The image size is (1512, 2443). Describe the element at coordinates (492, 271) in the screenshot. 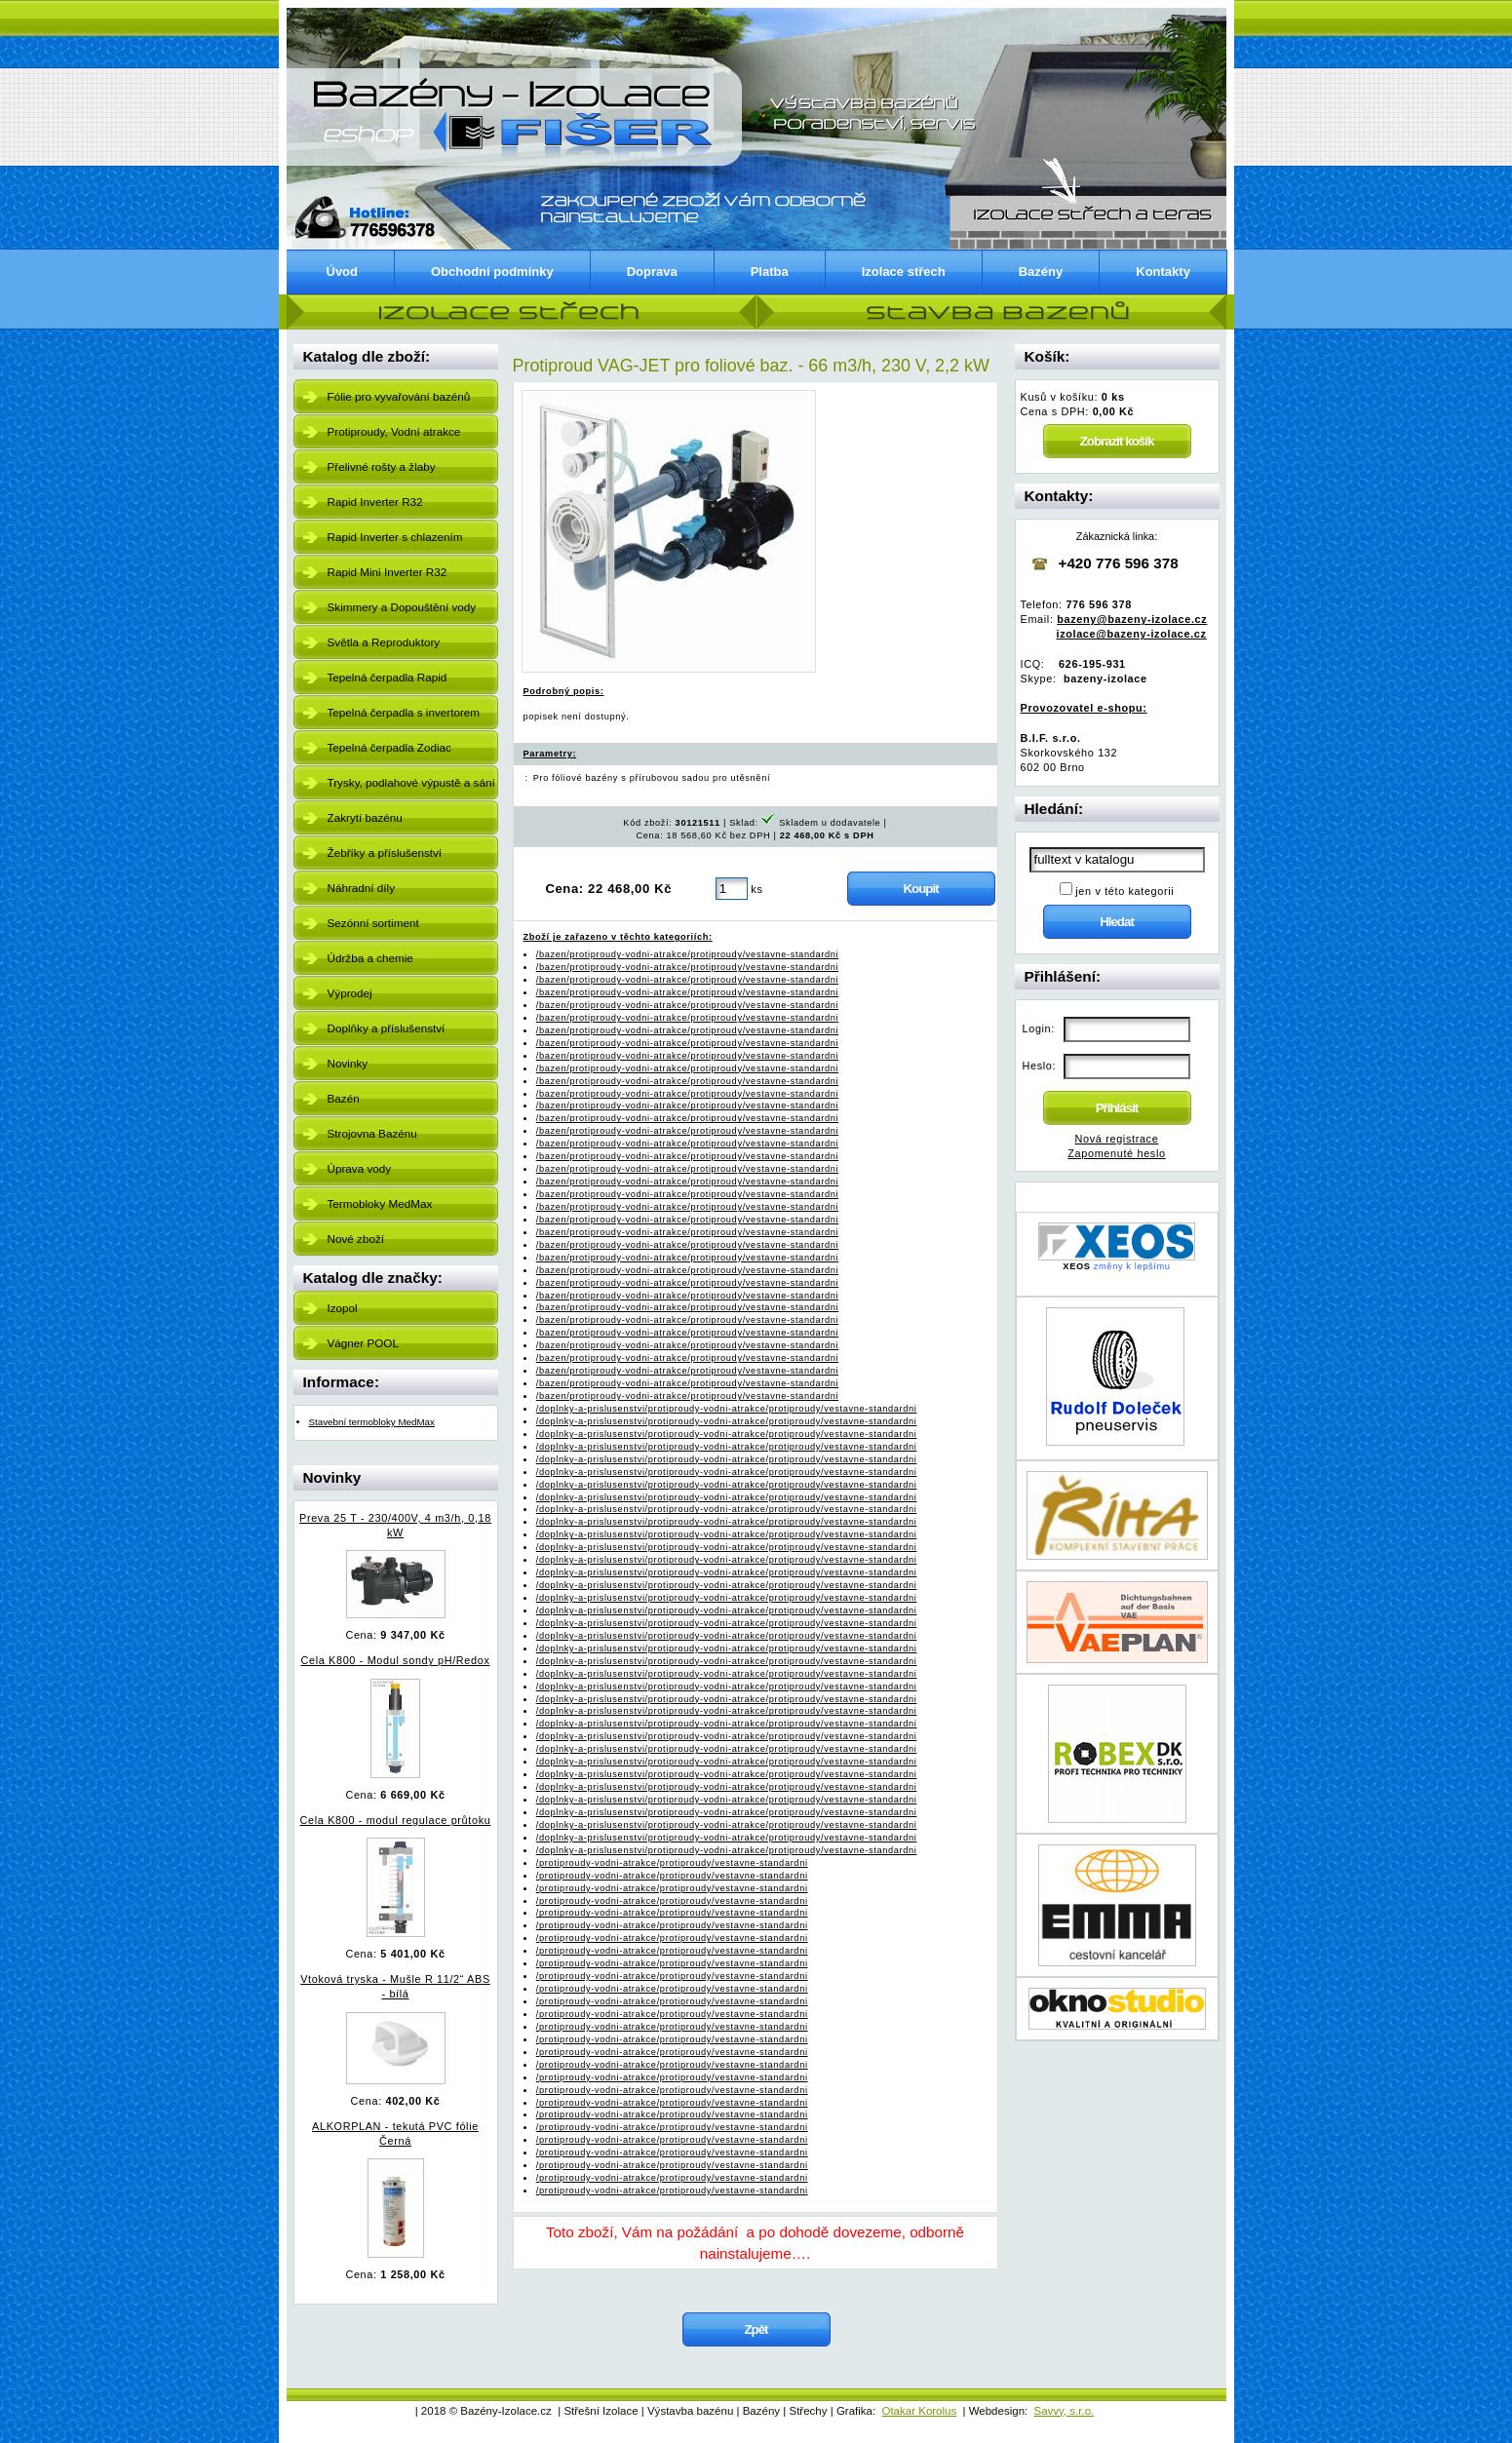

I see `Obchodní podmínky` at that location.